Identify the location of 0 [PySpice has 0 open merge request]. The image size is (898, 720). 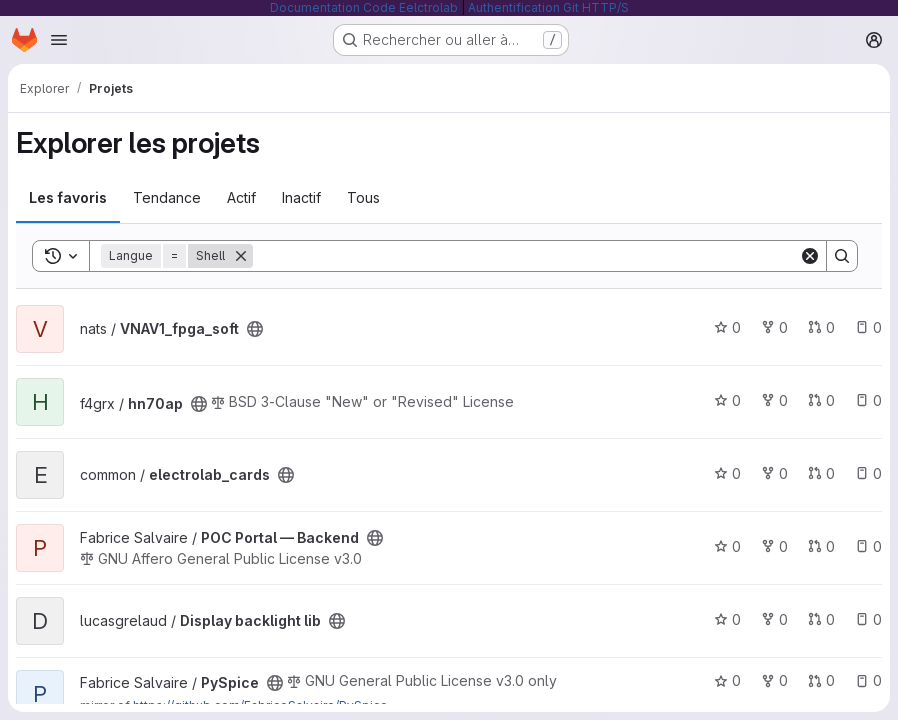
(821, 680).